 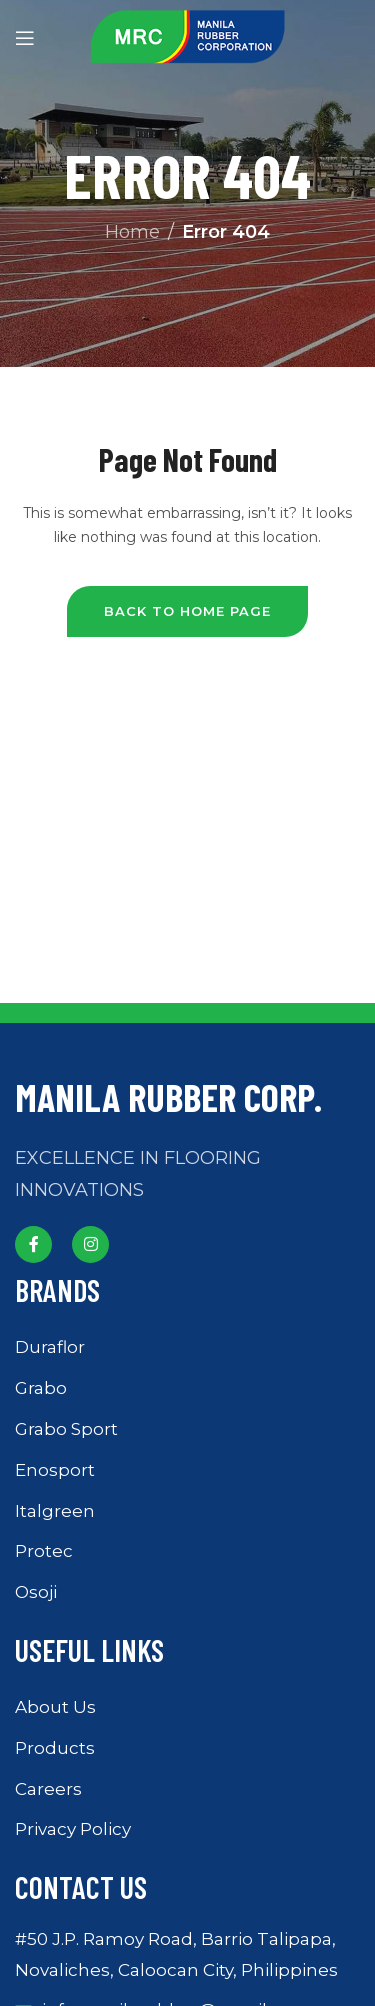 What do you see at coordinates (25, 38) in the screenshot?
I see `[Open mobile menu]` at bounding box center [25, 38].